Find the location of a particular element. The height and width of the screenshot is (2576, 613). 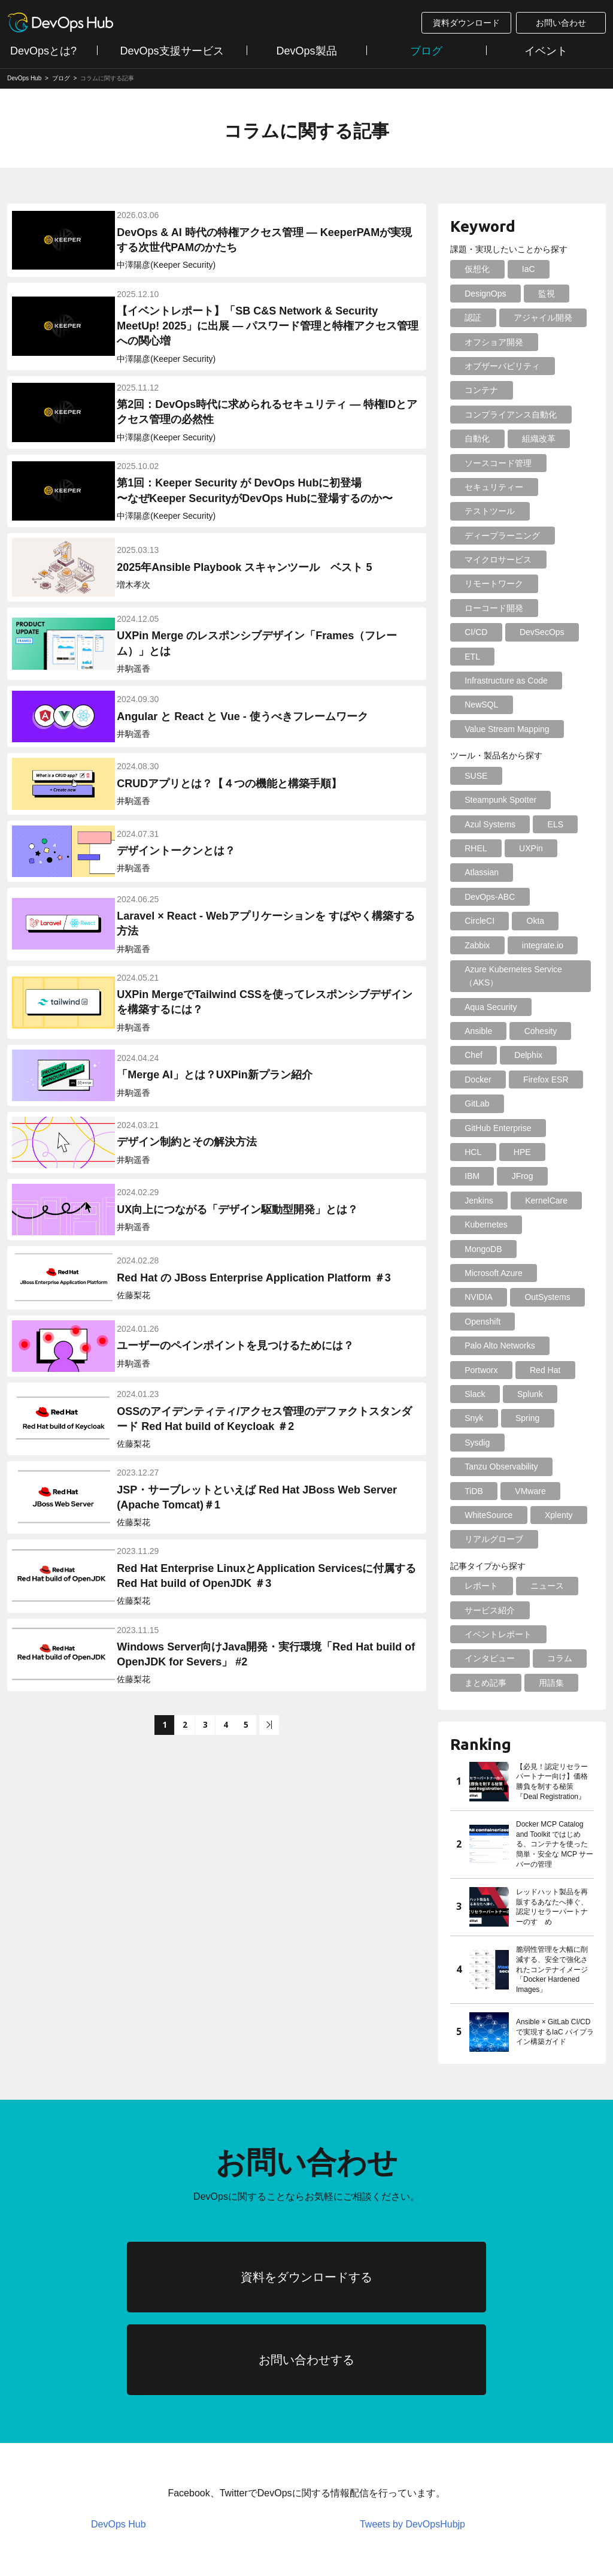

Openshift is located at coordinates (552, 1176).